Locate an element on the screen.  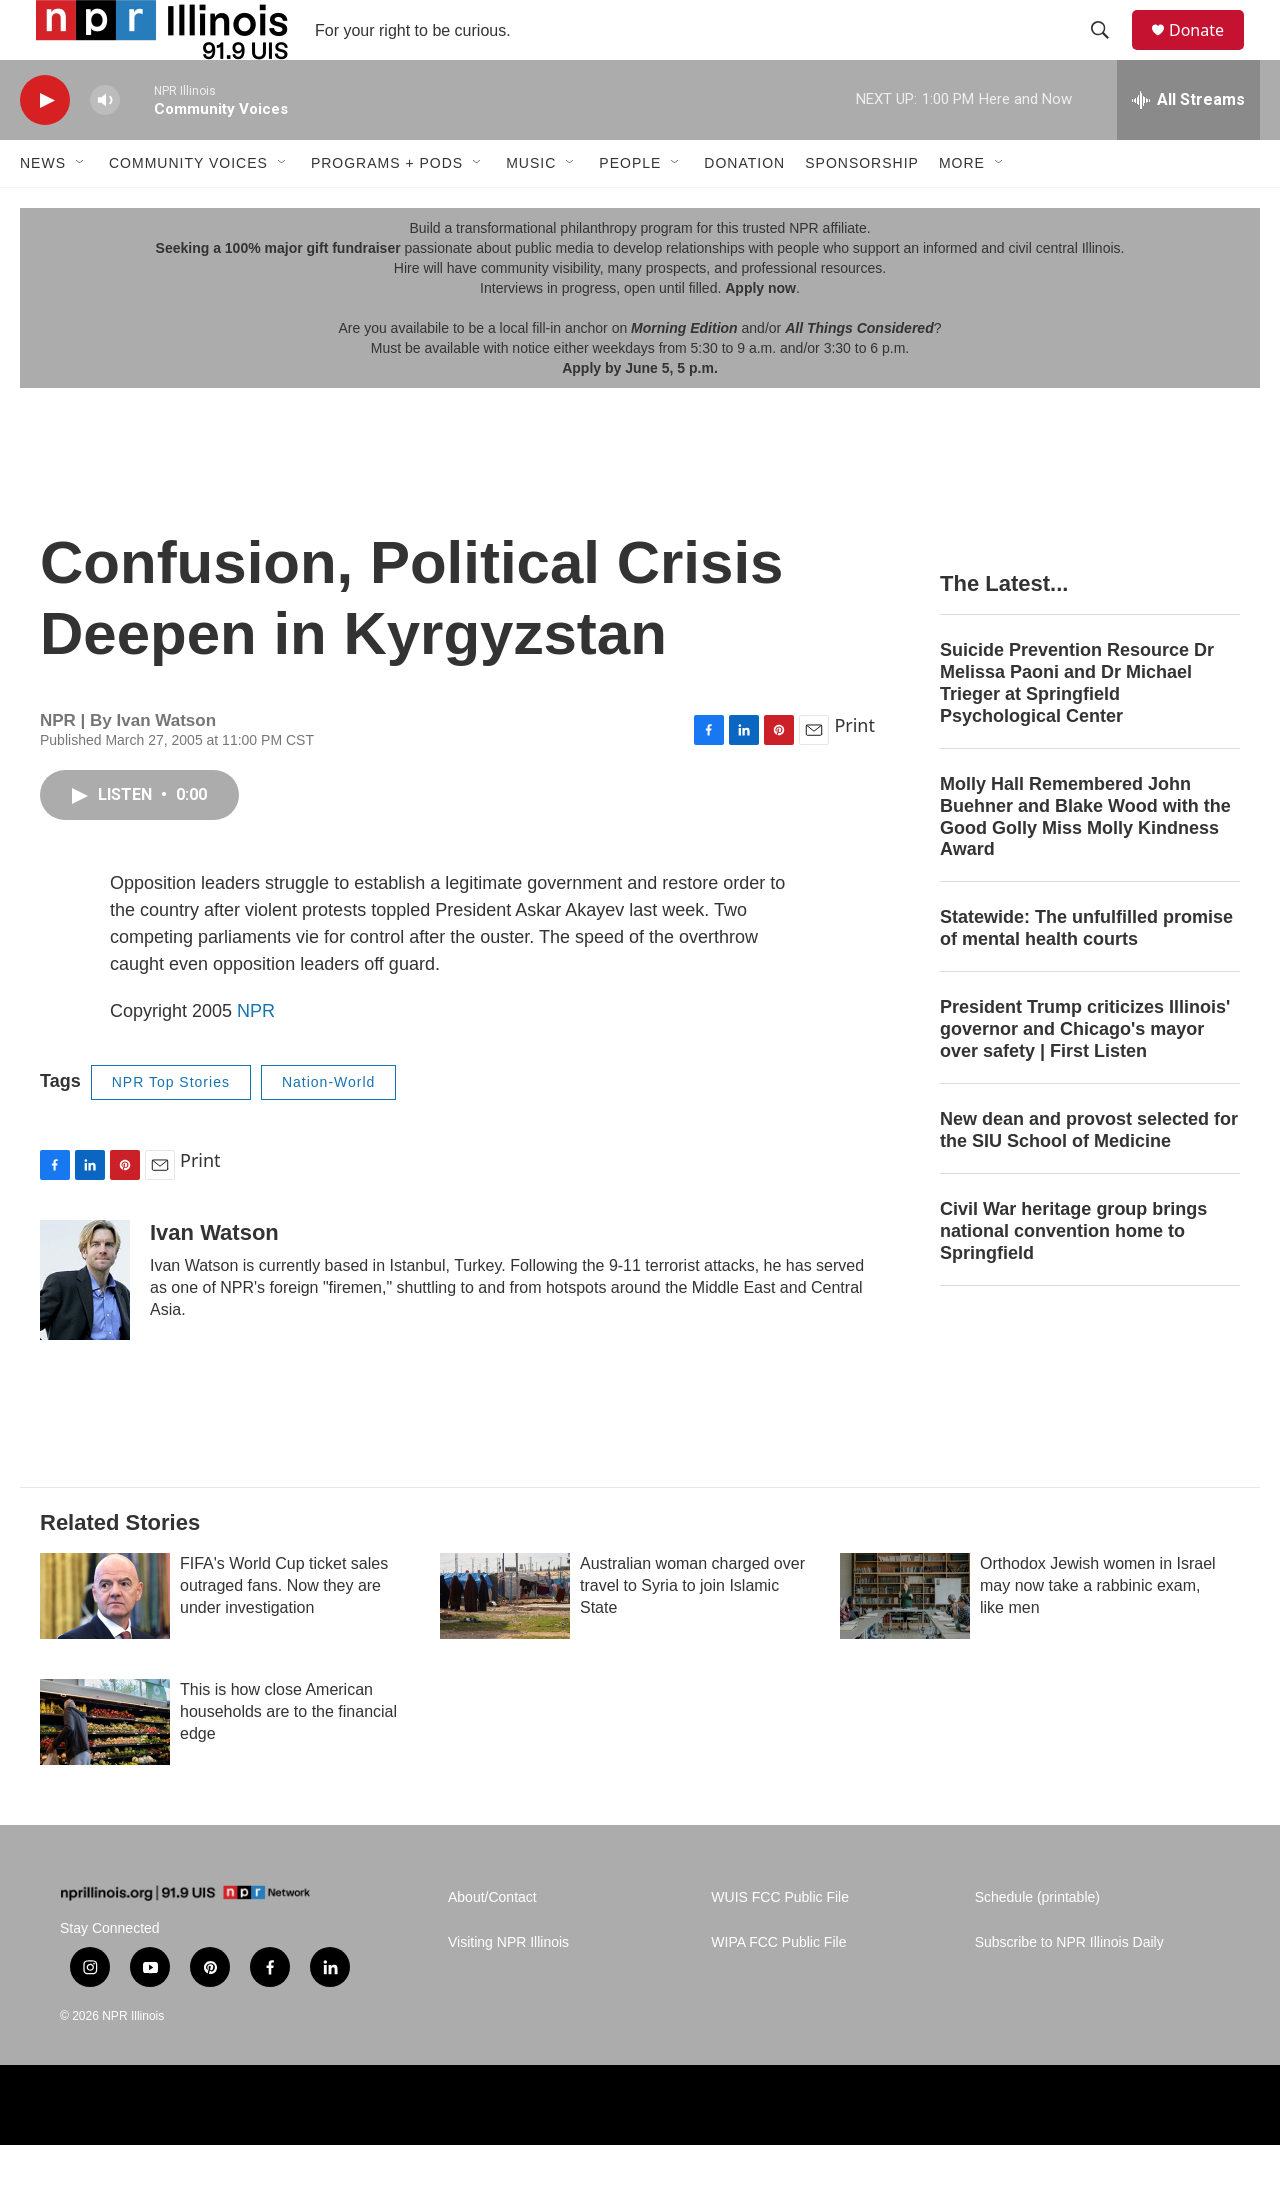
This is how close American households are to the financial edge is located at coordinates (288, 1756).